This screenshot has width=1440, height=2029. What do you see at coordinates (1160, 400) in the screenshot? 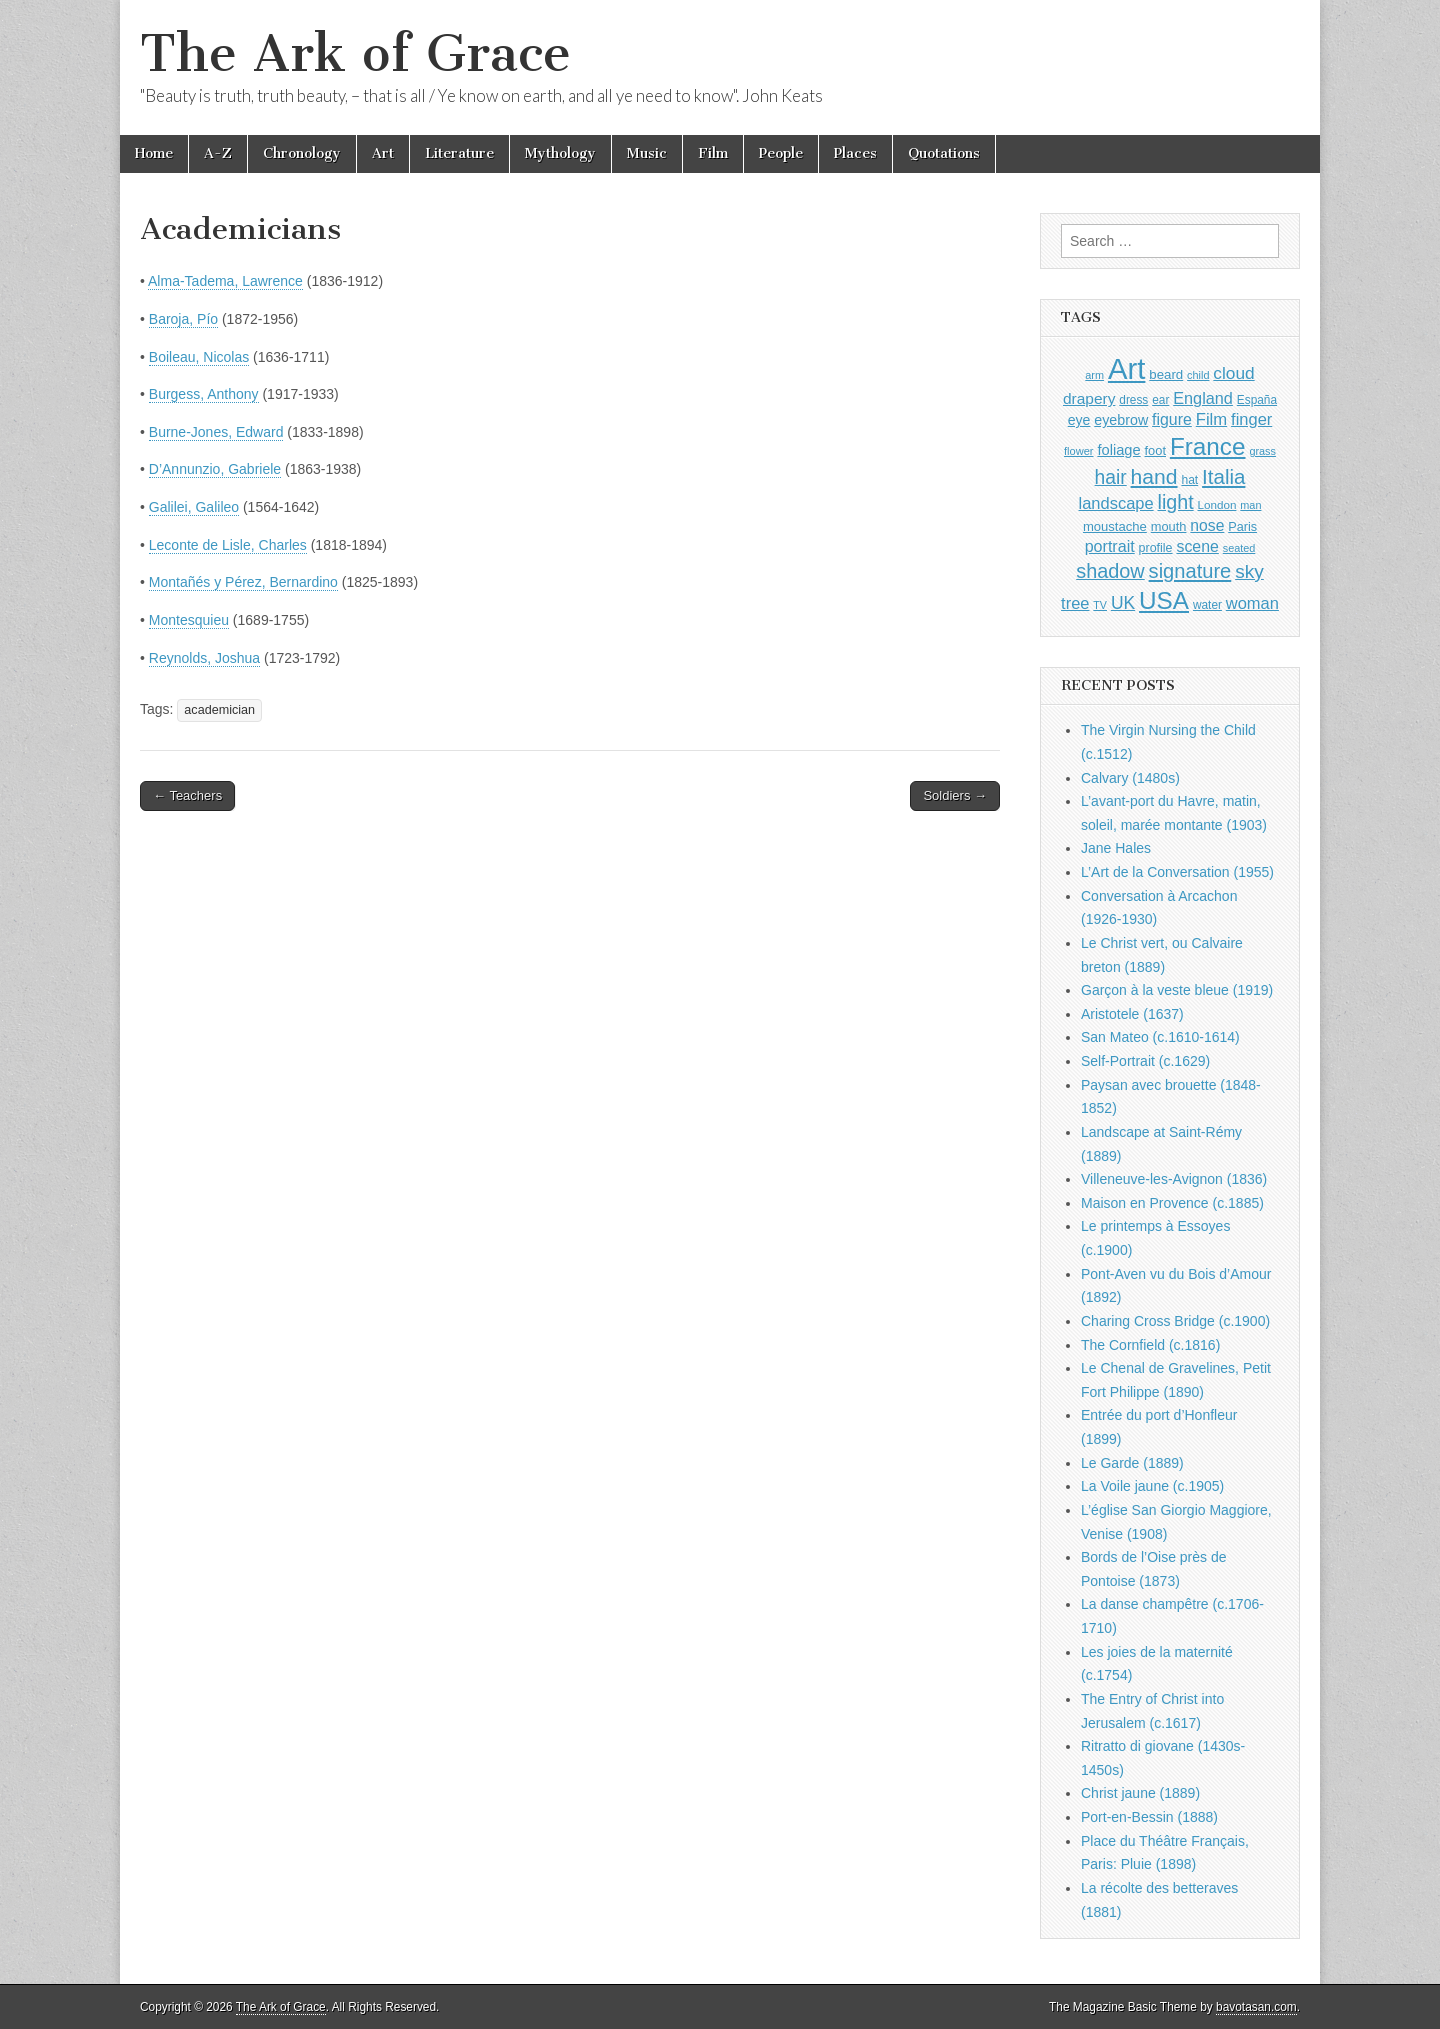
I see `ear [ear (912 items)]` at bounding box center [1160, 400].